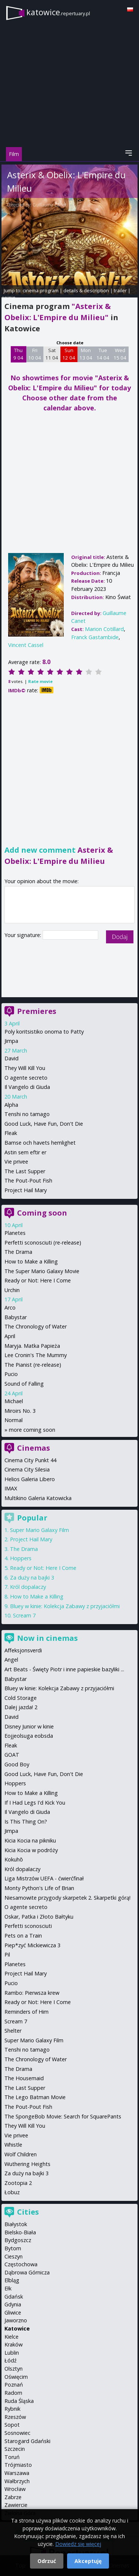  Describe the element at coordinates (37, 1280) in the screenshot. I see `Ready or Not: Here I Come` at that location.